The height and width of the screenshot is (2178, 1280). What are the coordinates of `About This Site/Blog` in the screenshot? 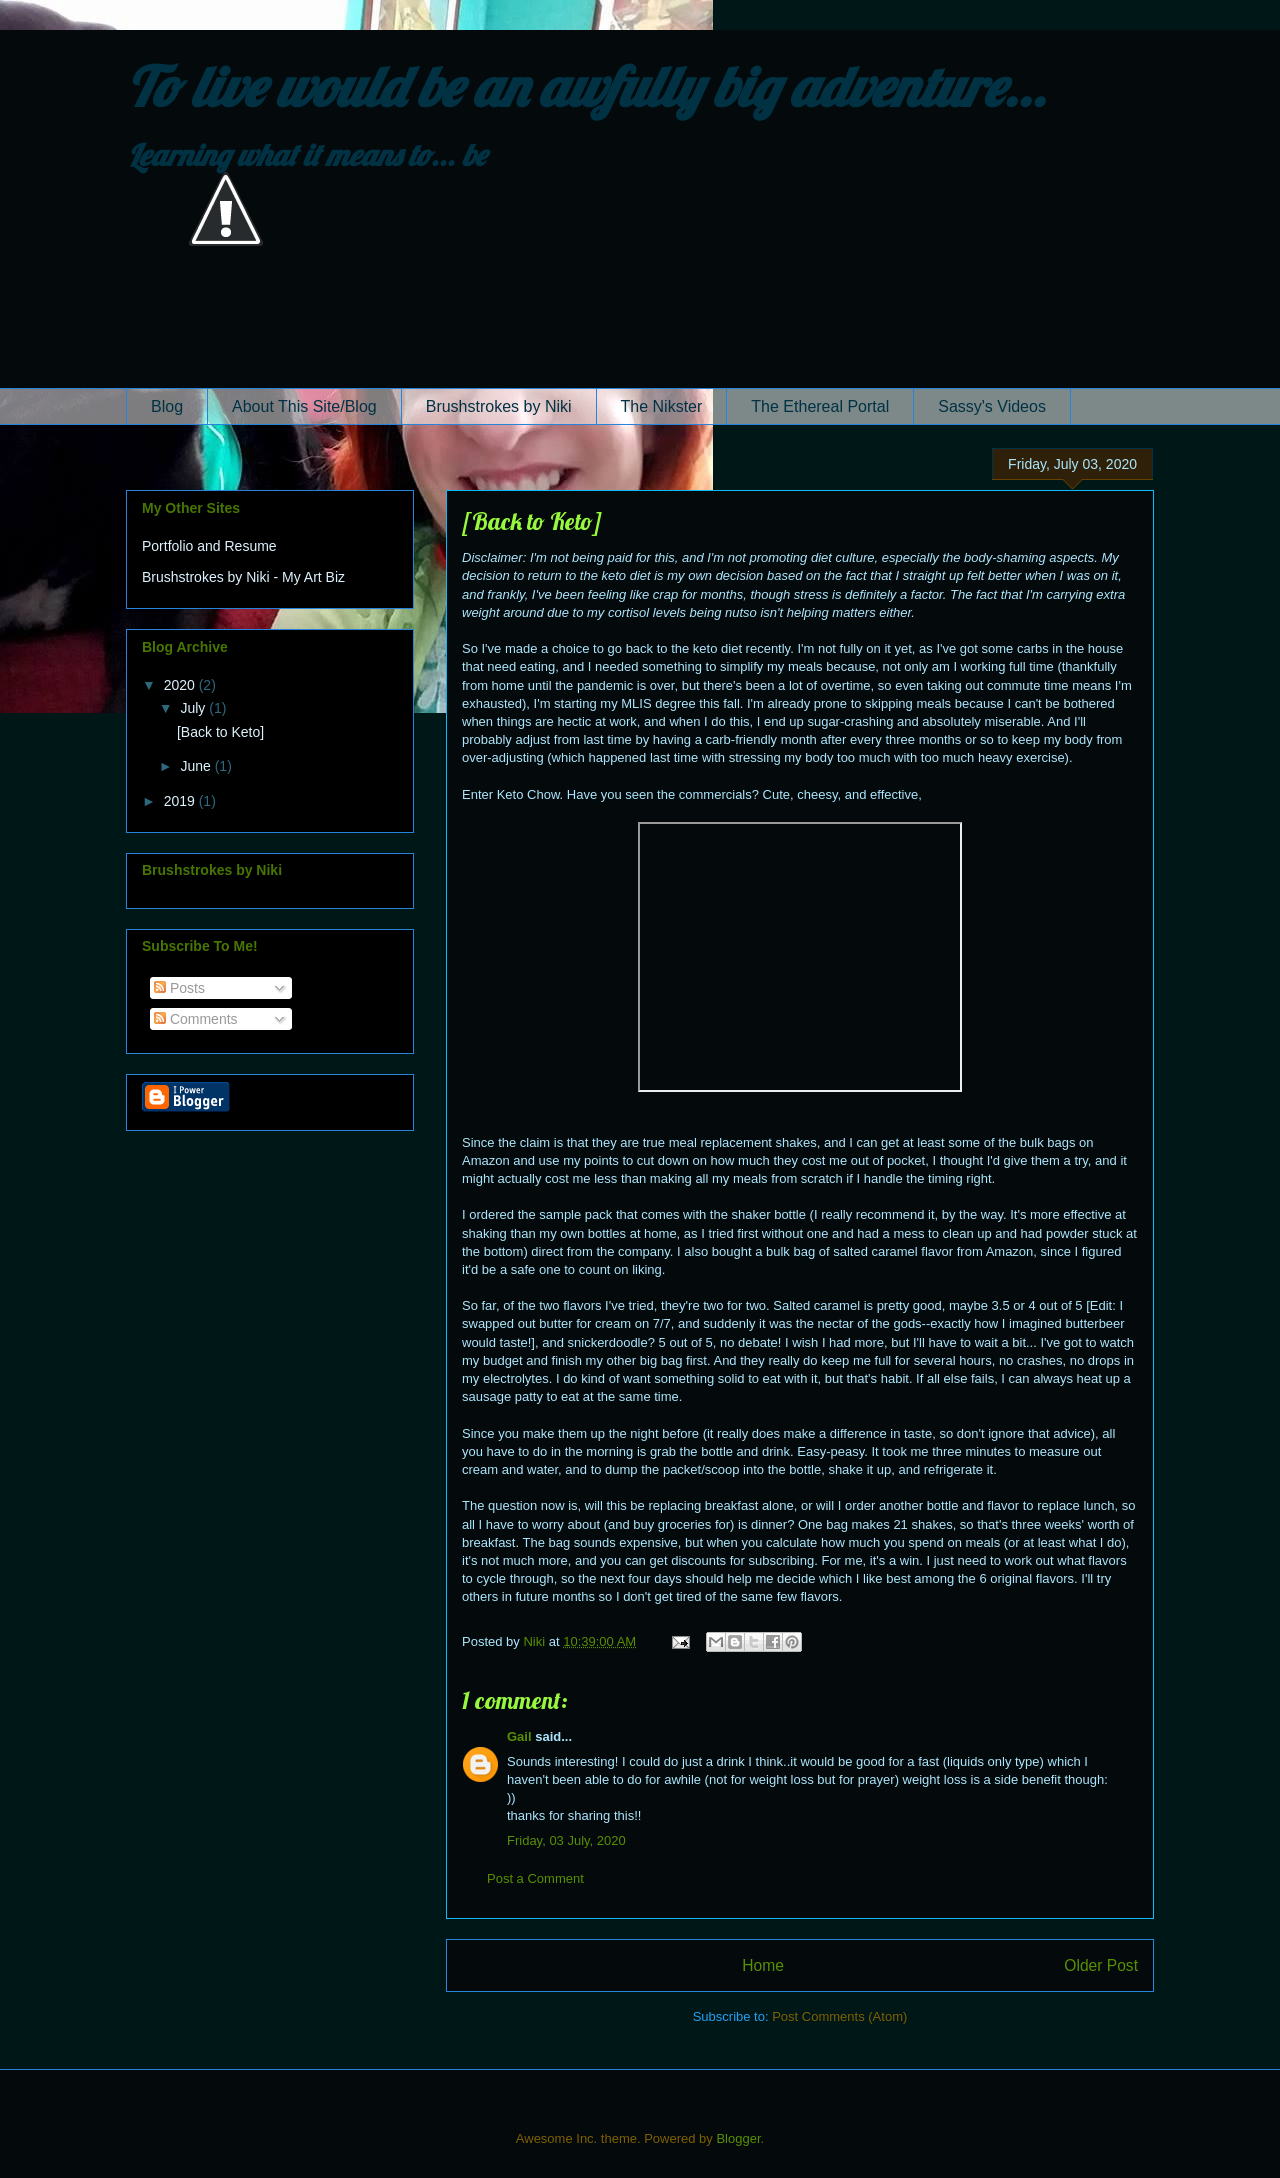 It's located at (304, 406).